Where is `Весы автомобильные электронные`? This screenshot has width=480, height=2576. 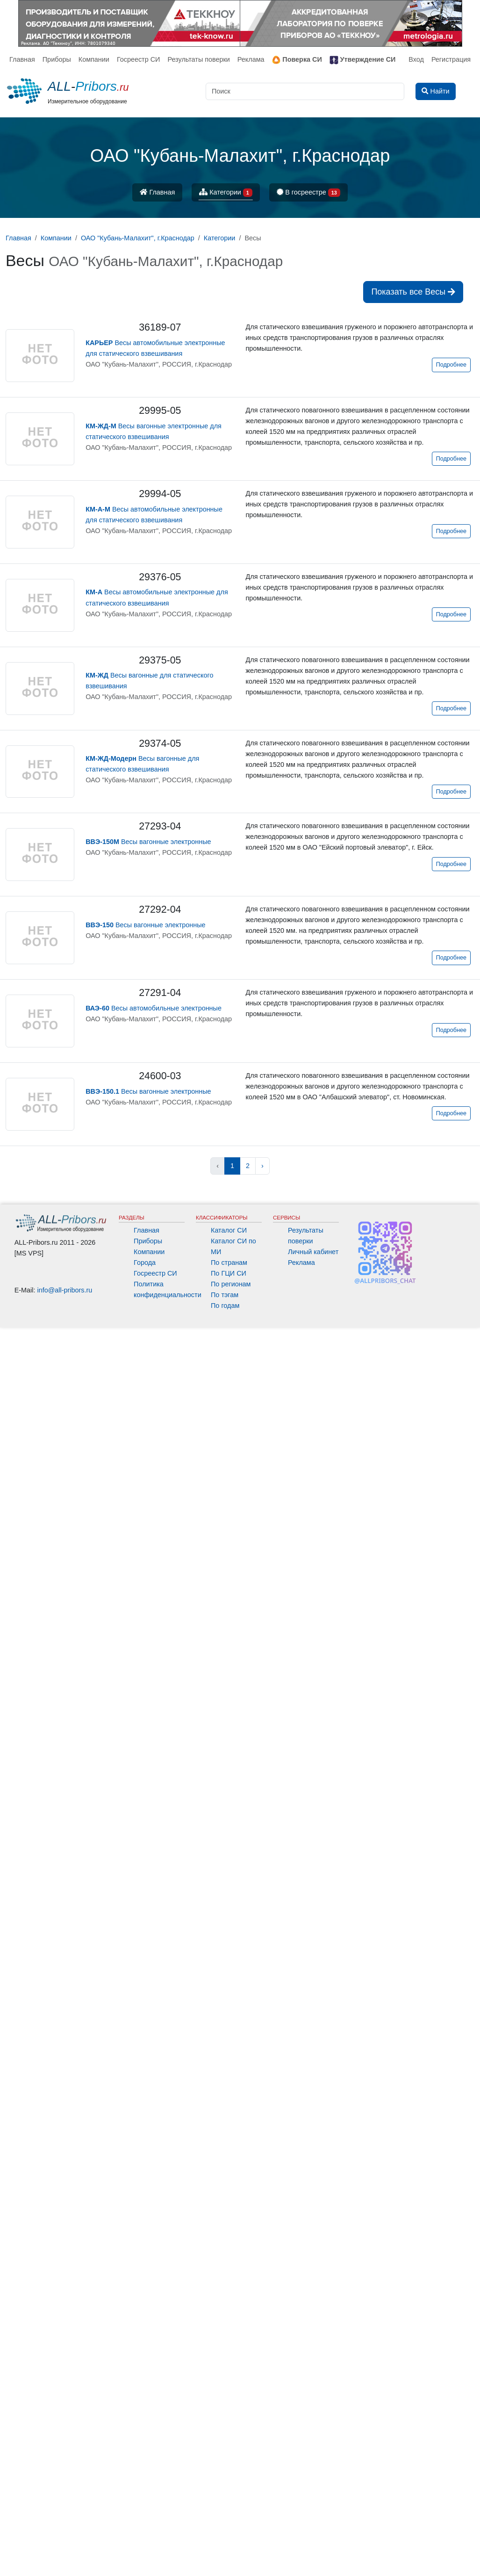 Весы автомобильные электронные is located at coordinates (154, 1008).